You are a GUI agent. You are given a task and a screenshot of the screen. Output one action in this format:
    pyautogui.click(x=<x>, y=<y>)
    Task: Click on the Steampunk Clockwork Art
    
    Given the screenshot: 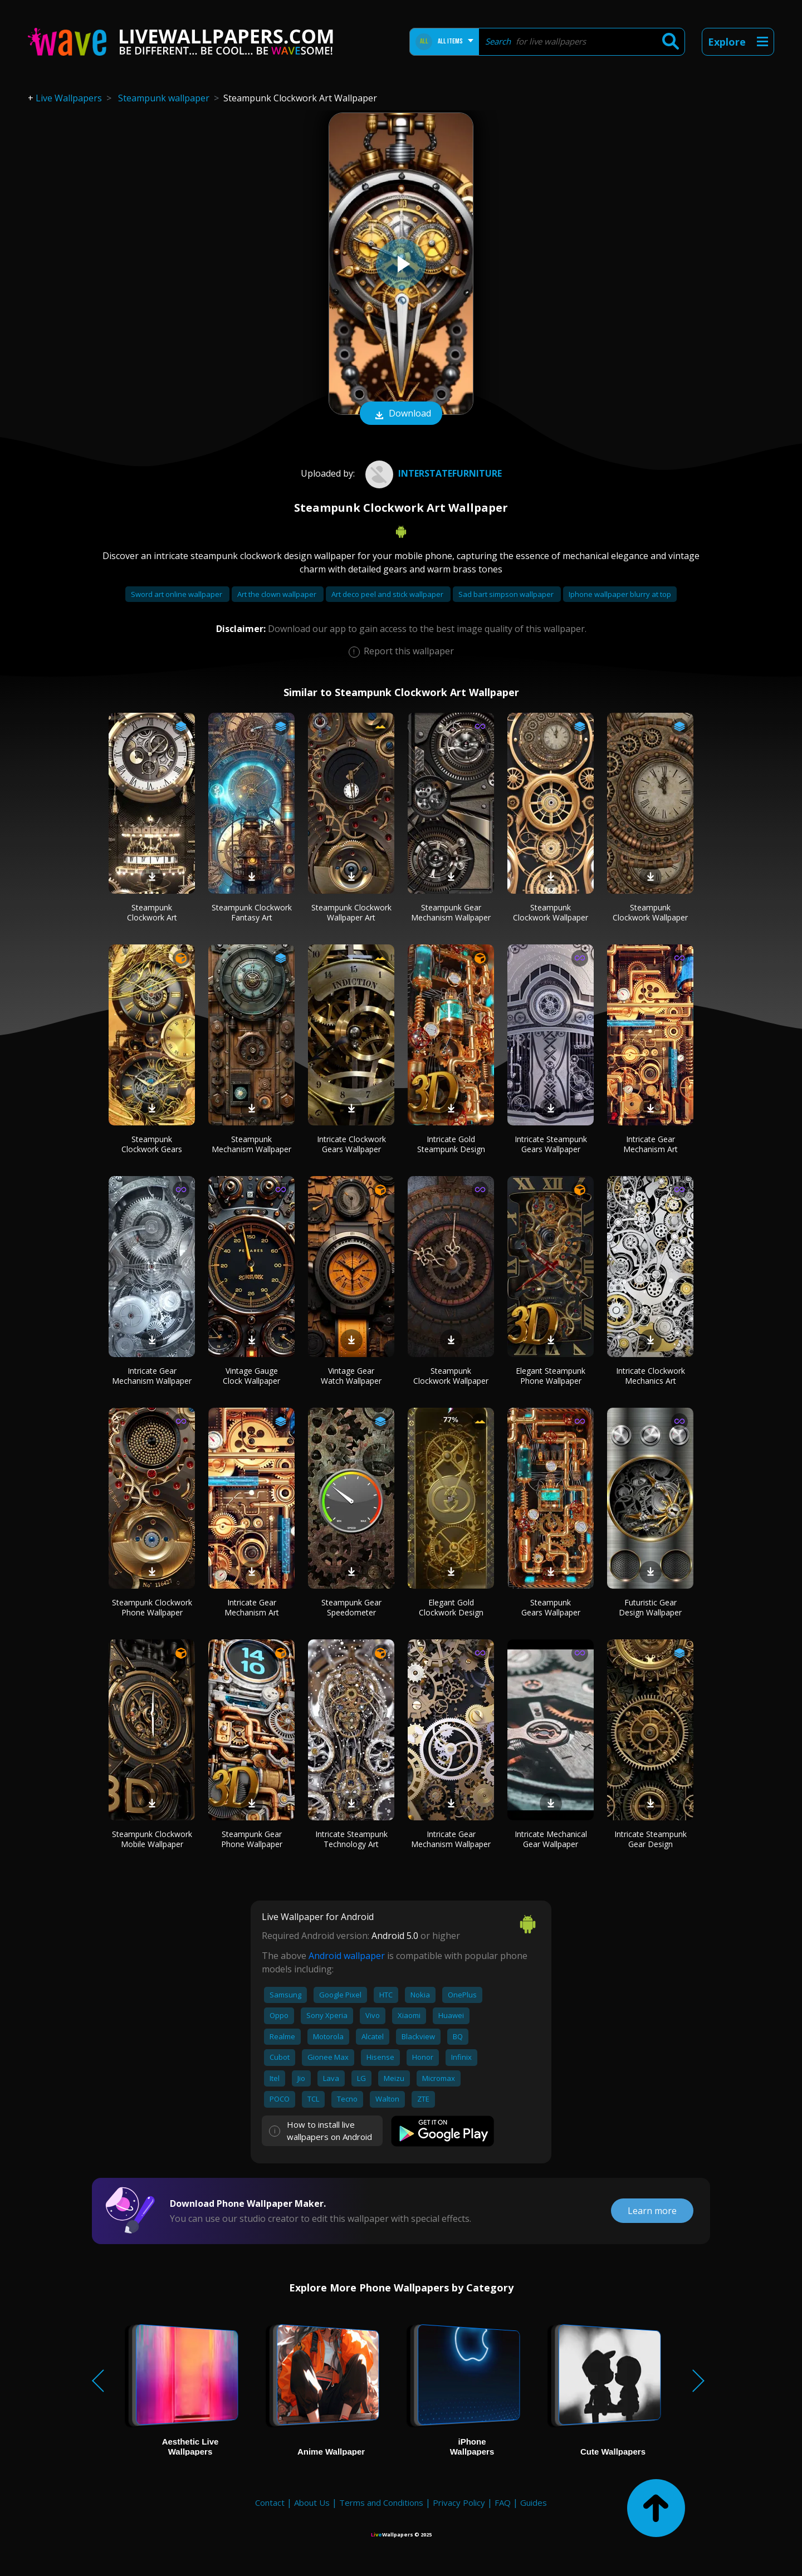 What is the action you would take?
    pyautogui.click(x=152, y=912)
    